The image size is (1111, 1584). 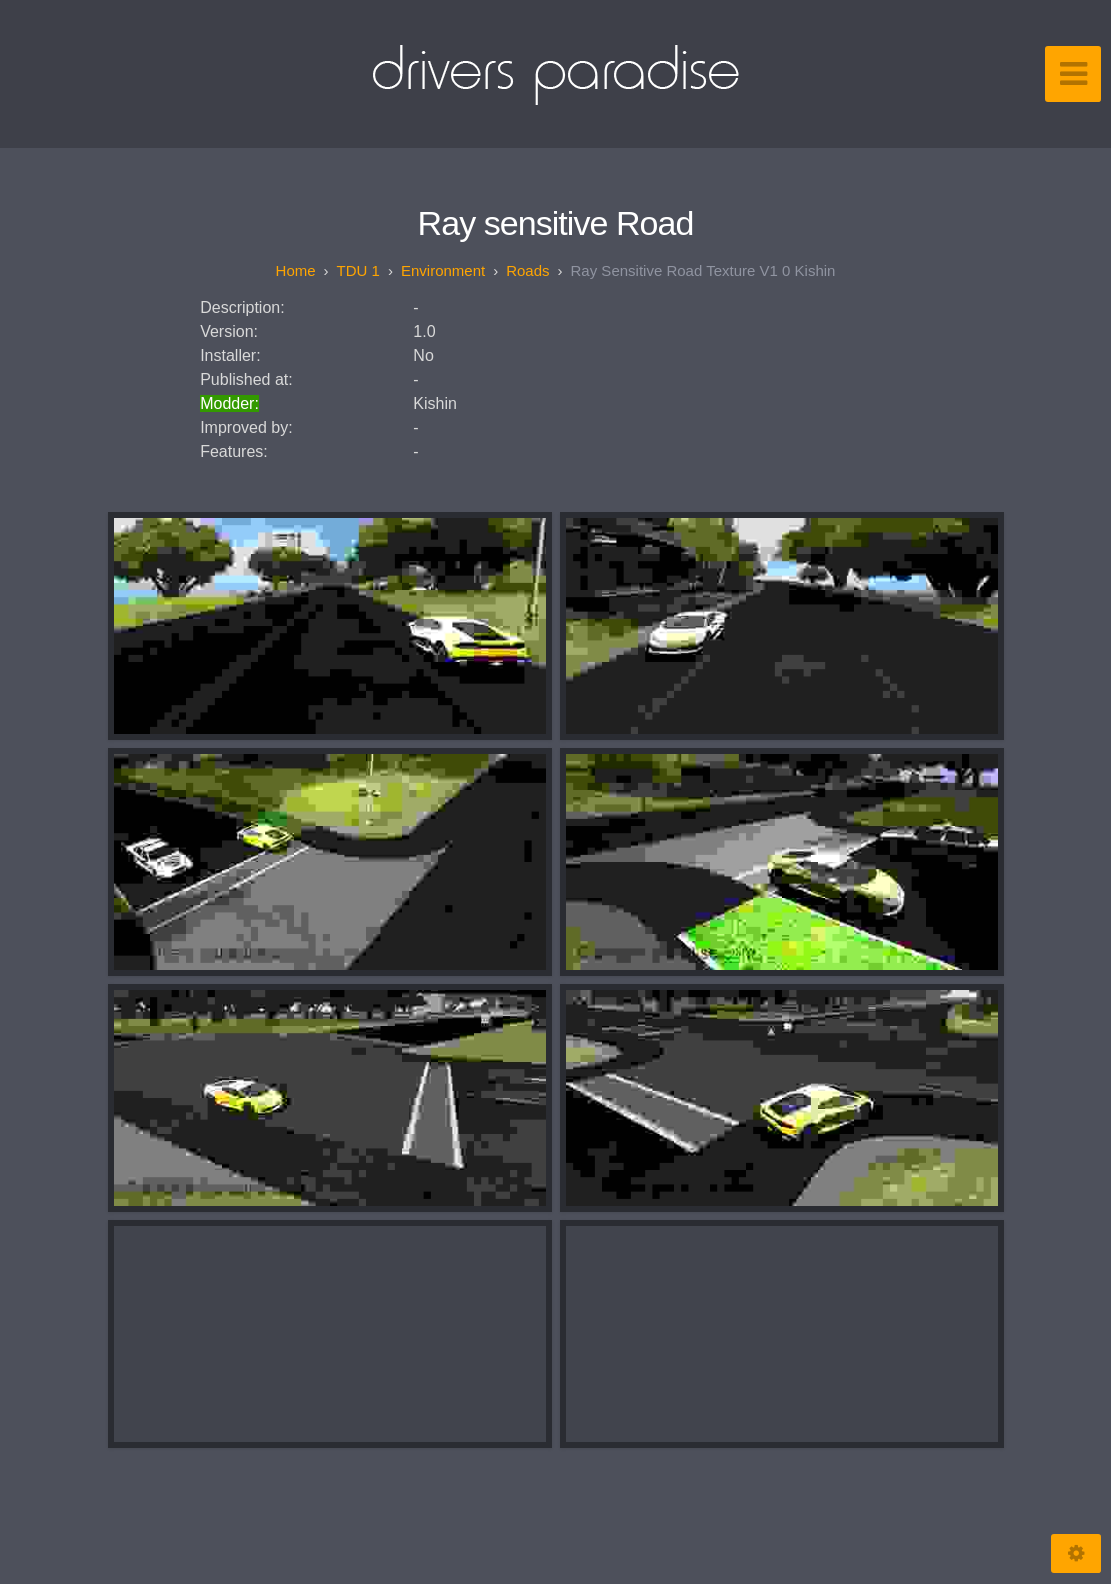 What do you see at coordinates (527, 270) in the screenshot?
I see `Roads` at bounding box center [527, 270].